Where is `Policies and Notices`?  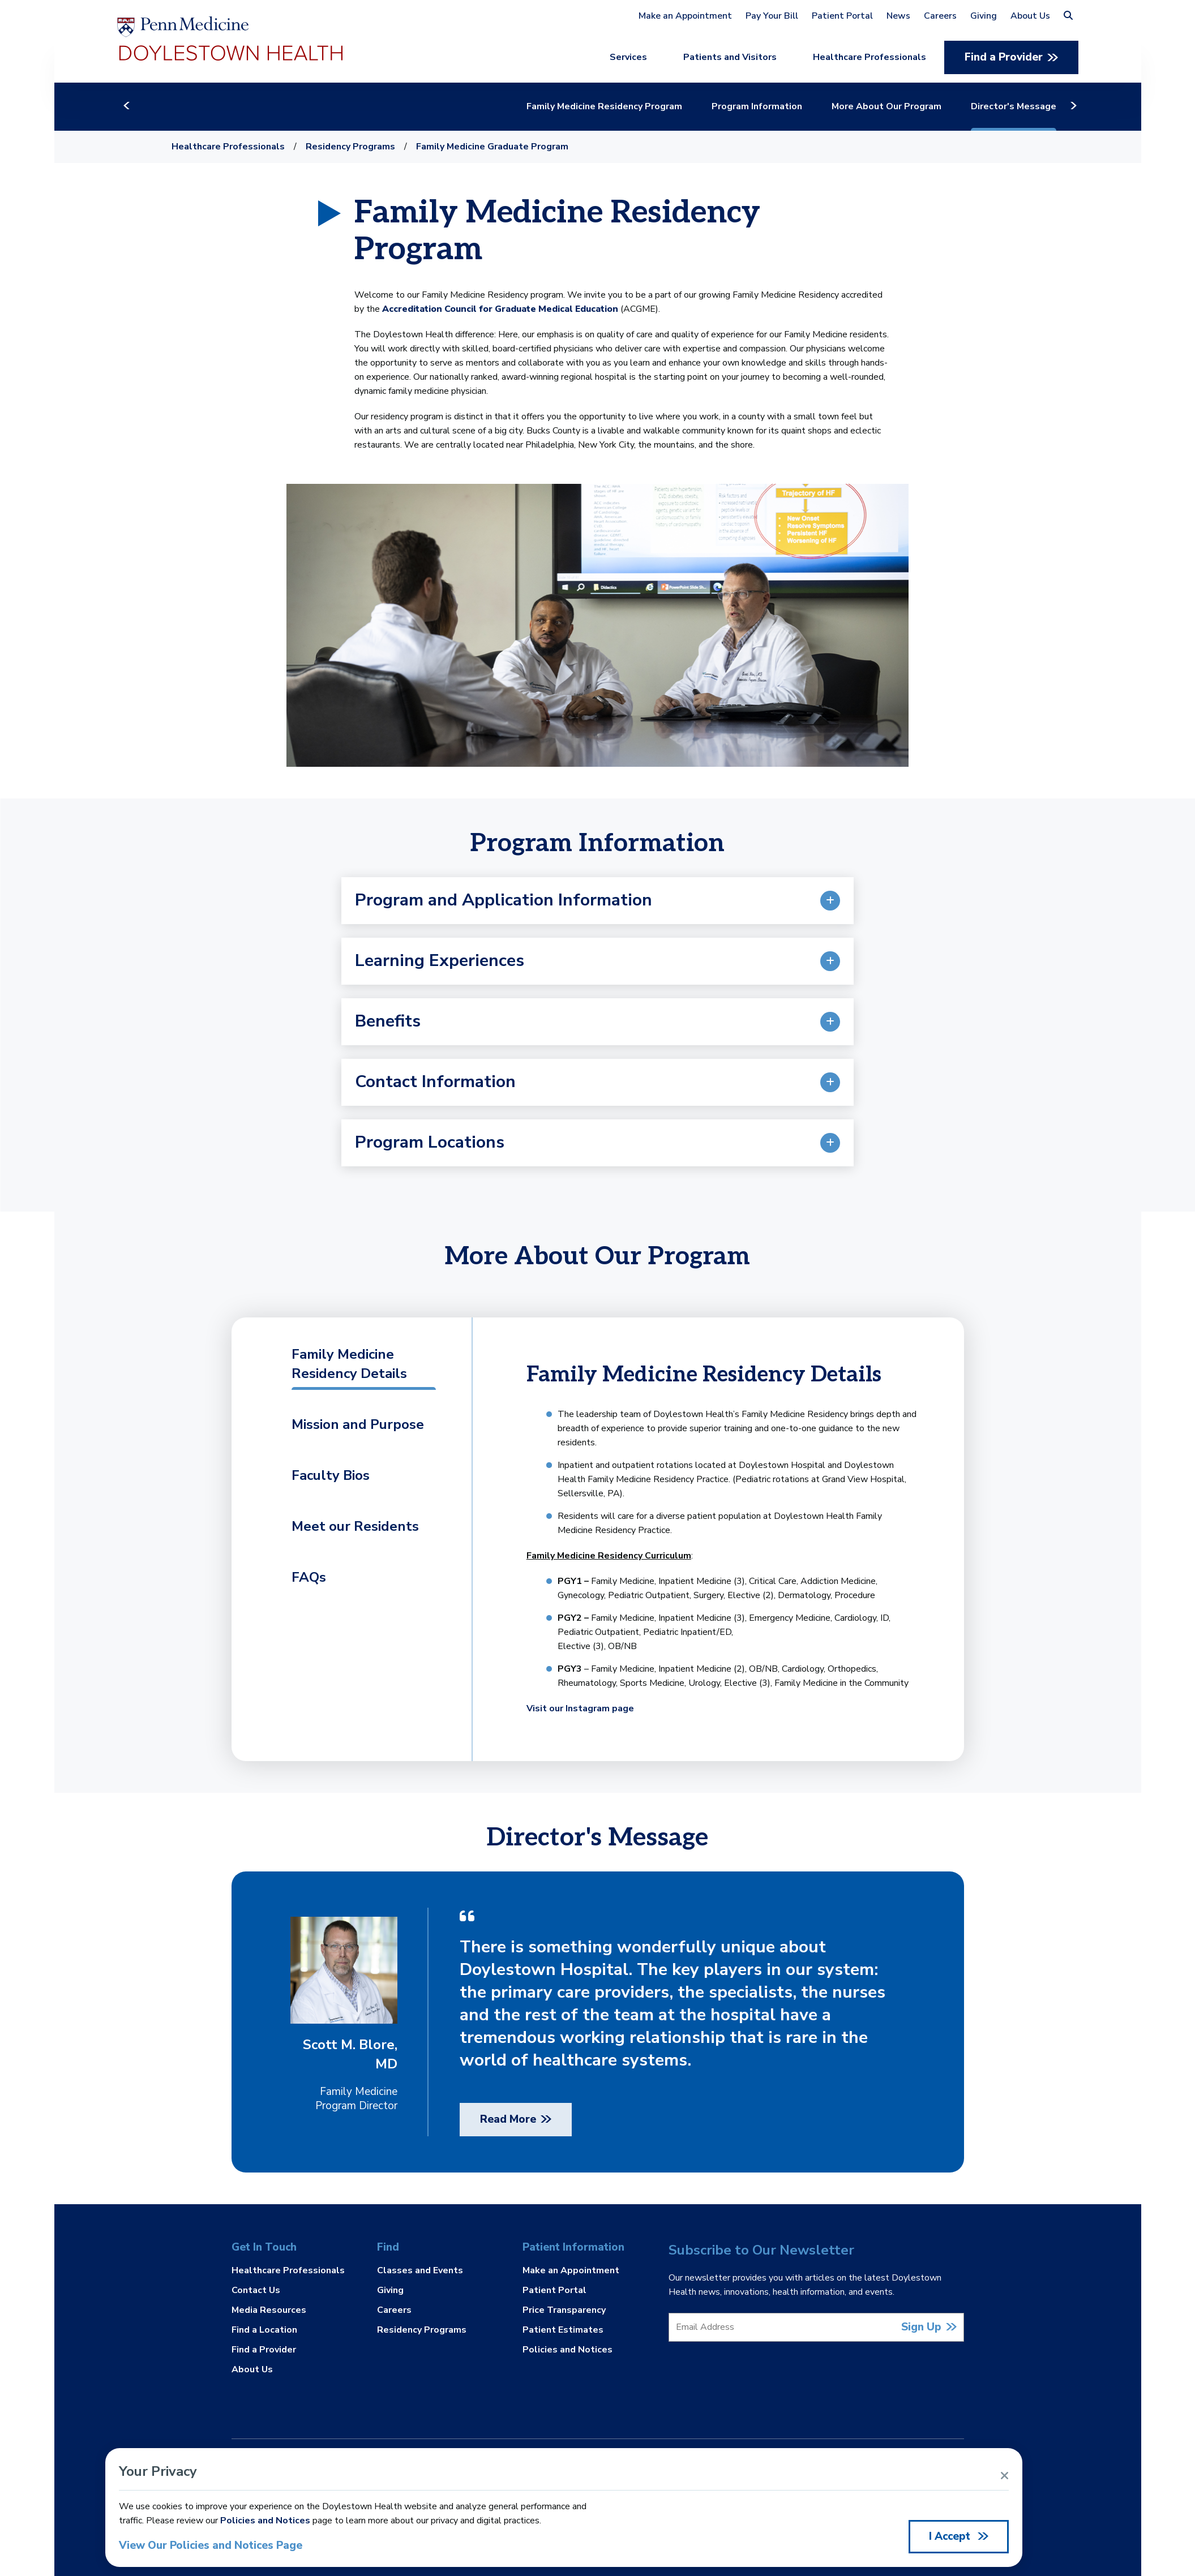
Policies and Notices is located at coordinates (567, 2349).